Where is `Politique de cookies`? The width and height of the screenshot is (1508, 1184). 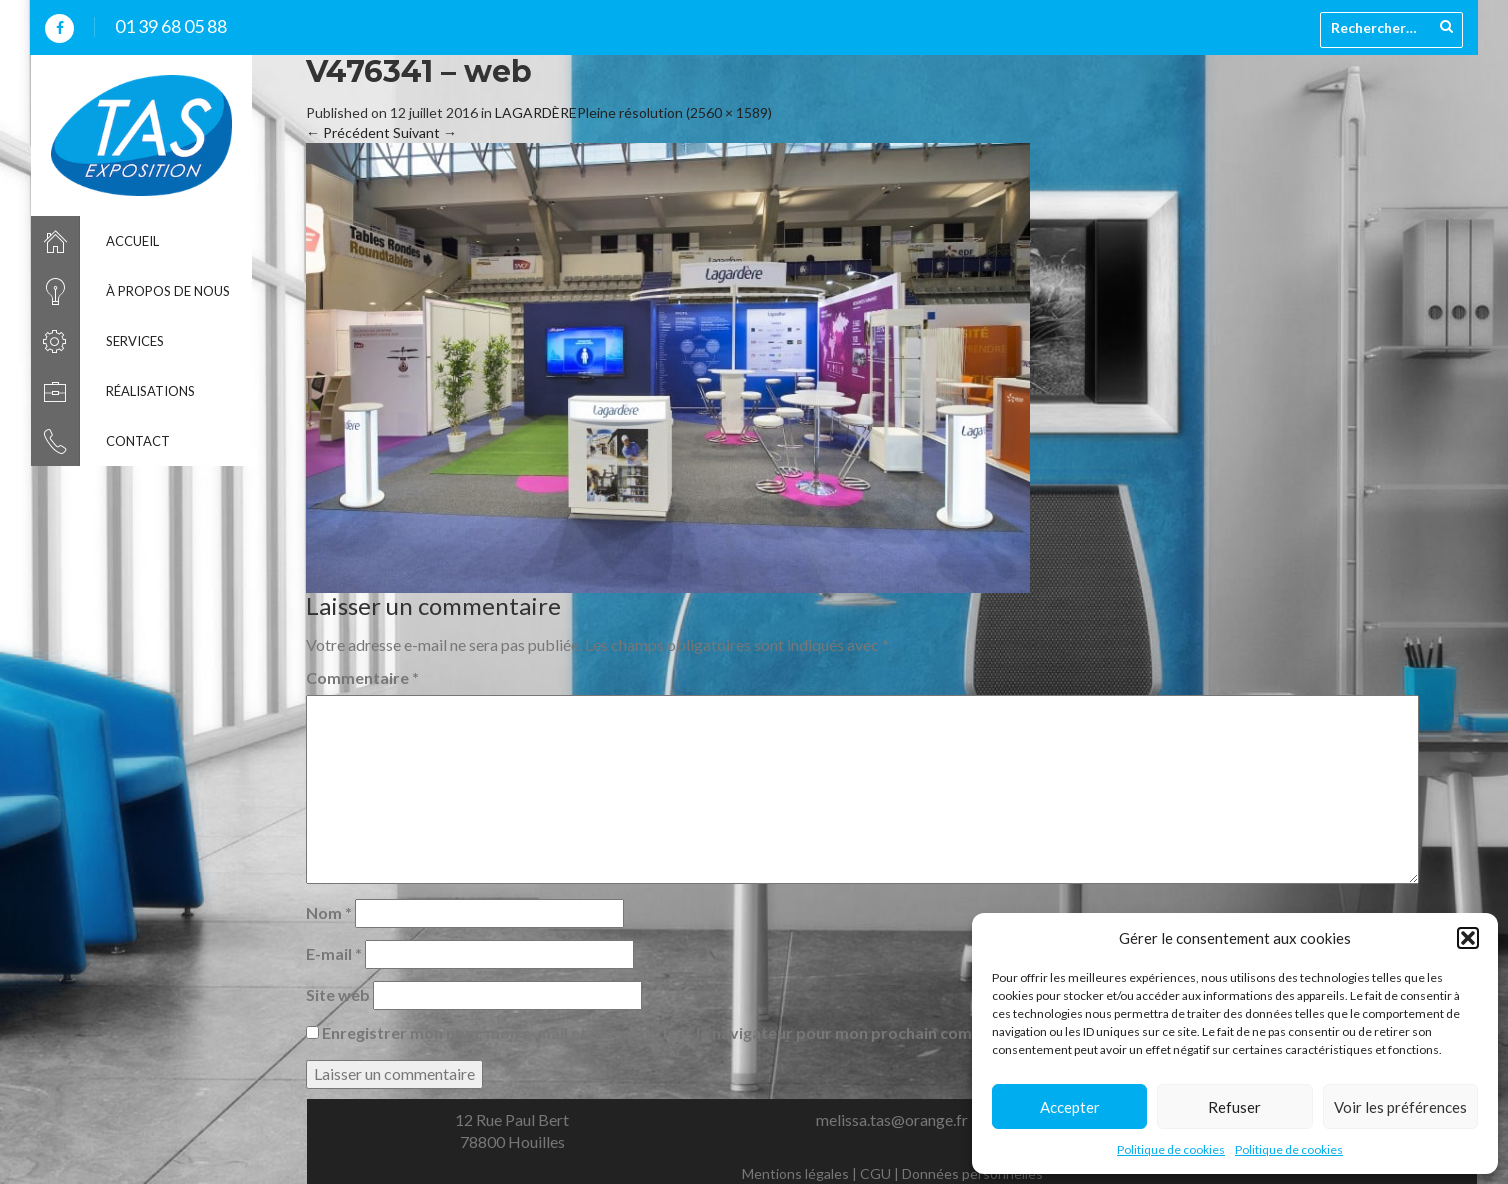
Politique de cookies is located at coordinates (1171, 1149).